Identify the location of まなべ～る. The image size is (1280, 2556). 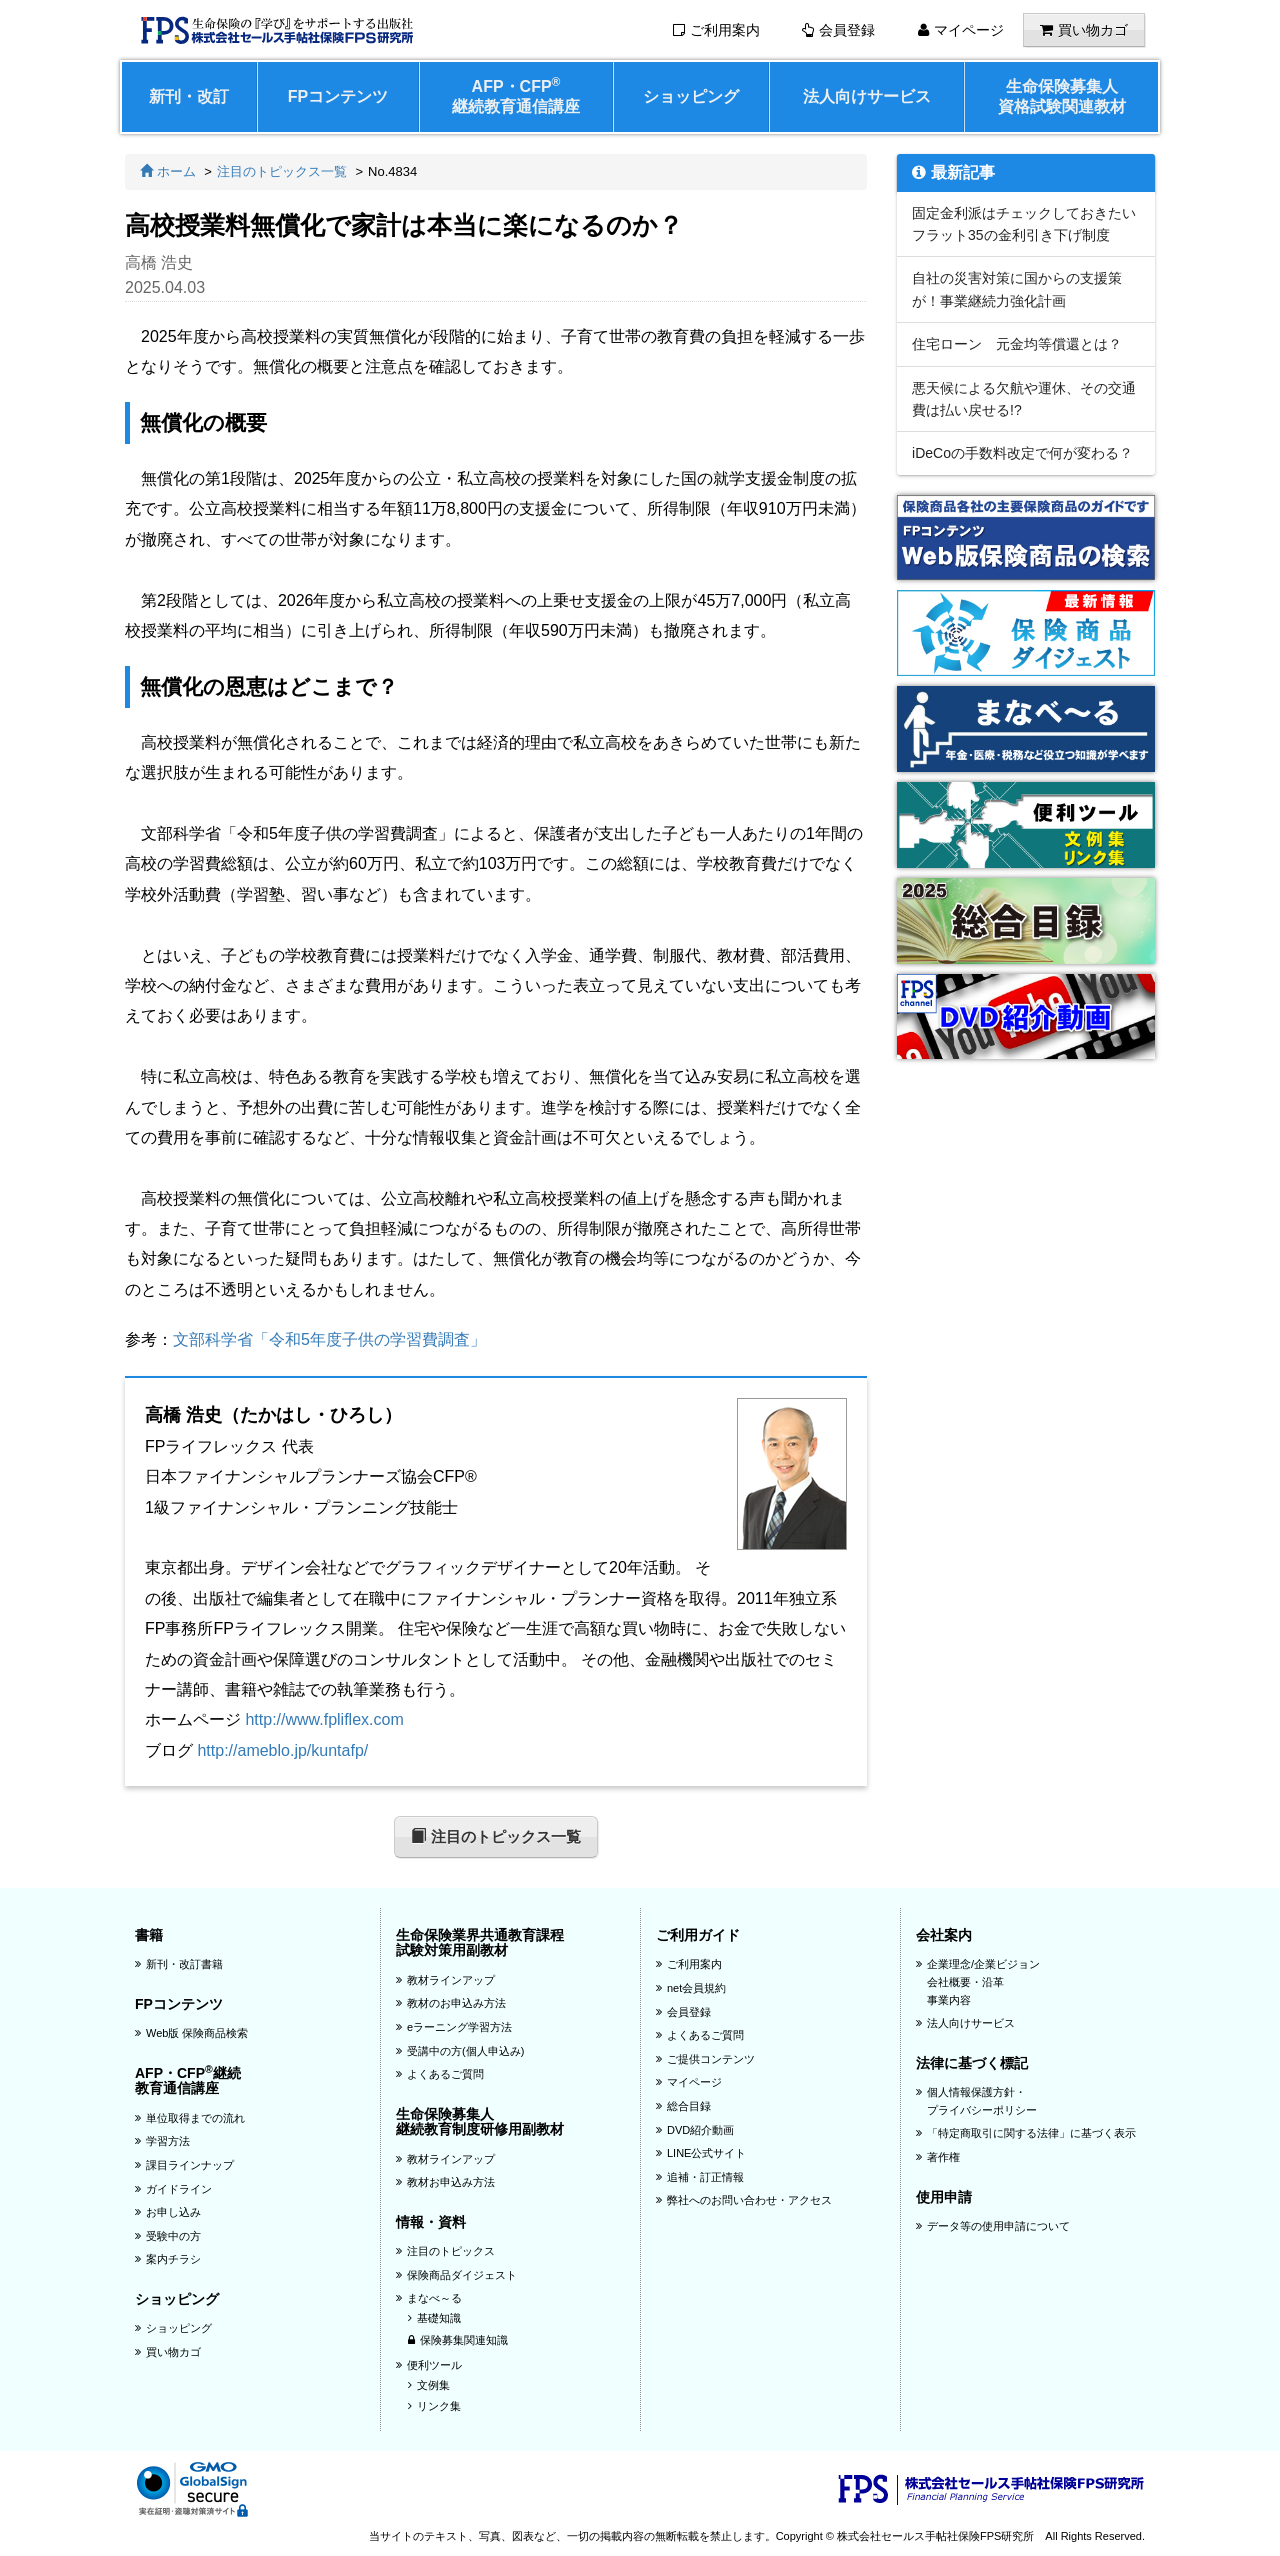
(429, 2298).